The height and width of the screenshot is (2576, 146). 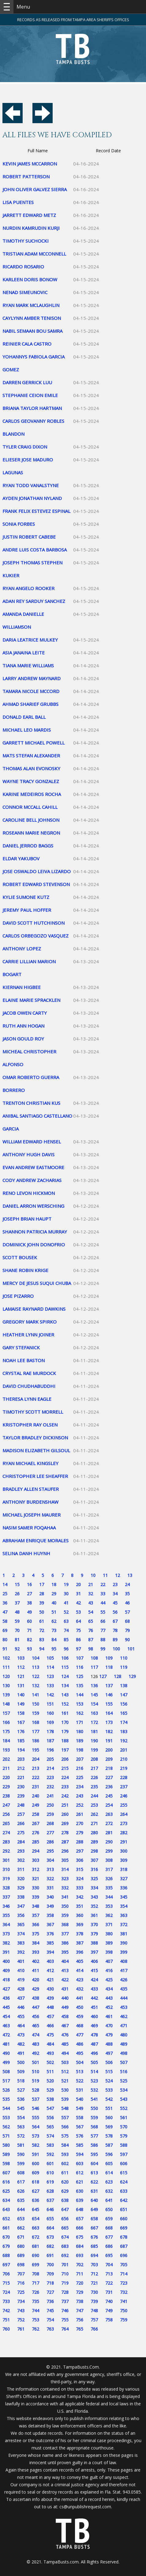 What do you see at coordinates (123, 1842) in the screenshot?
I see `291` at bounding box center [123, 1842].